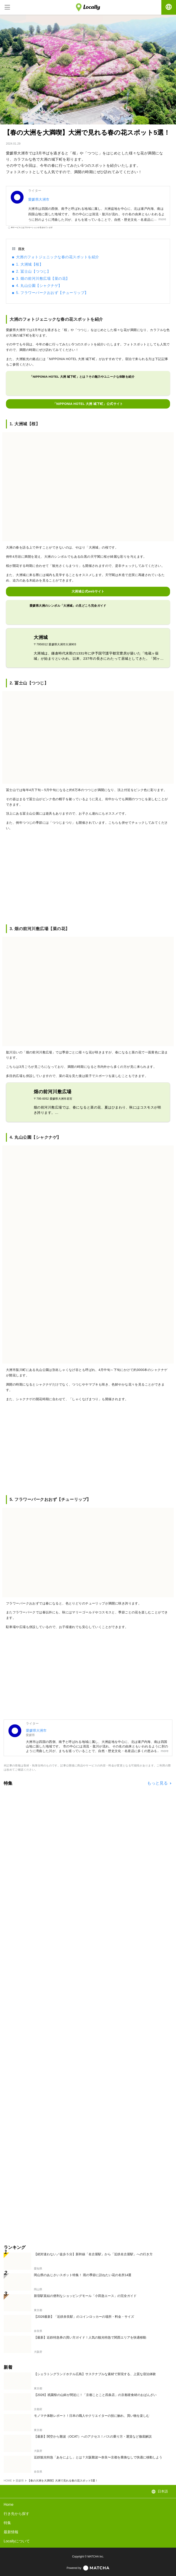 The width and height of the screenshot is (176, 2576). What do you see at coordinates (95, 2374) in the screenshot?
I see `【シェラトングランドホテル広島】サステナブルな素材で実現する、上質な宿泊体験` at bounding box center [95, 2374].